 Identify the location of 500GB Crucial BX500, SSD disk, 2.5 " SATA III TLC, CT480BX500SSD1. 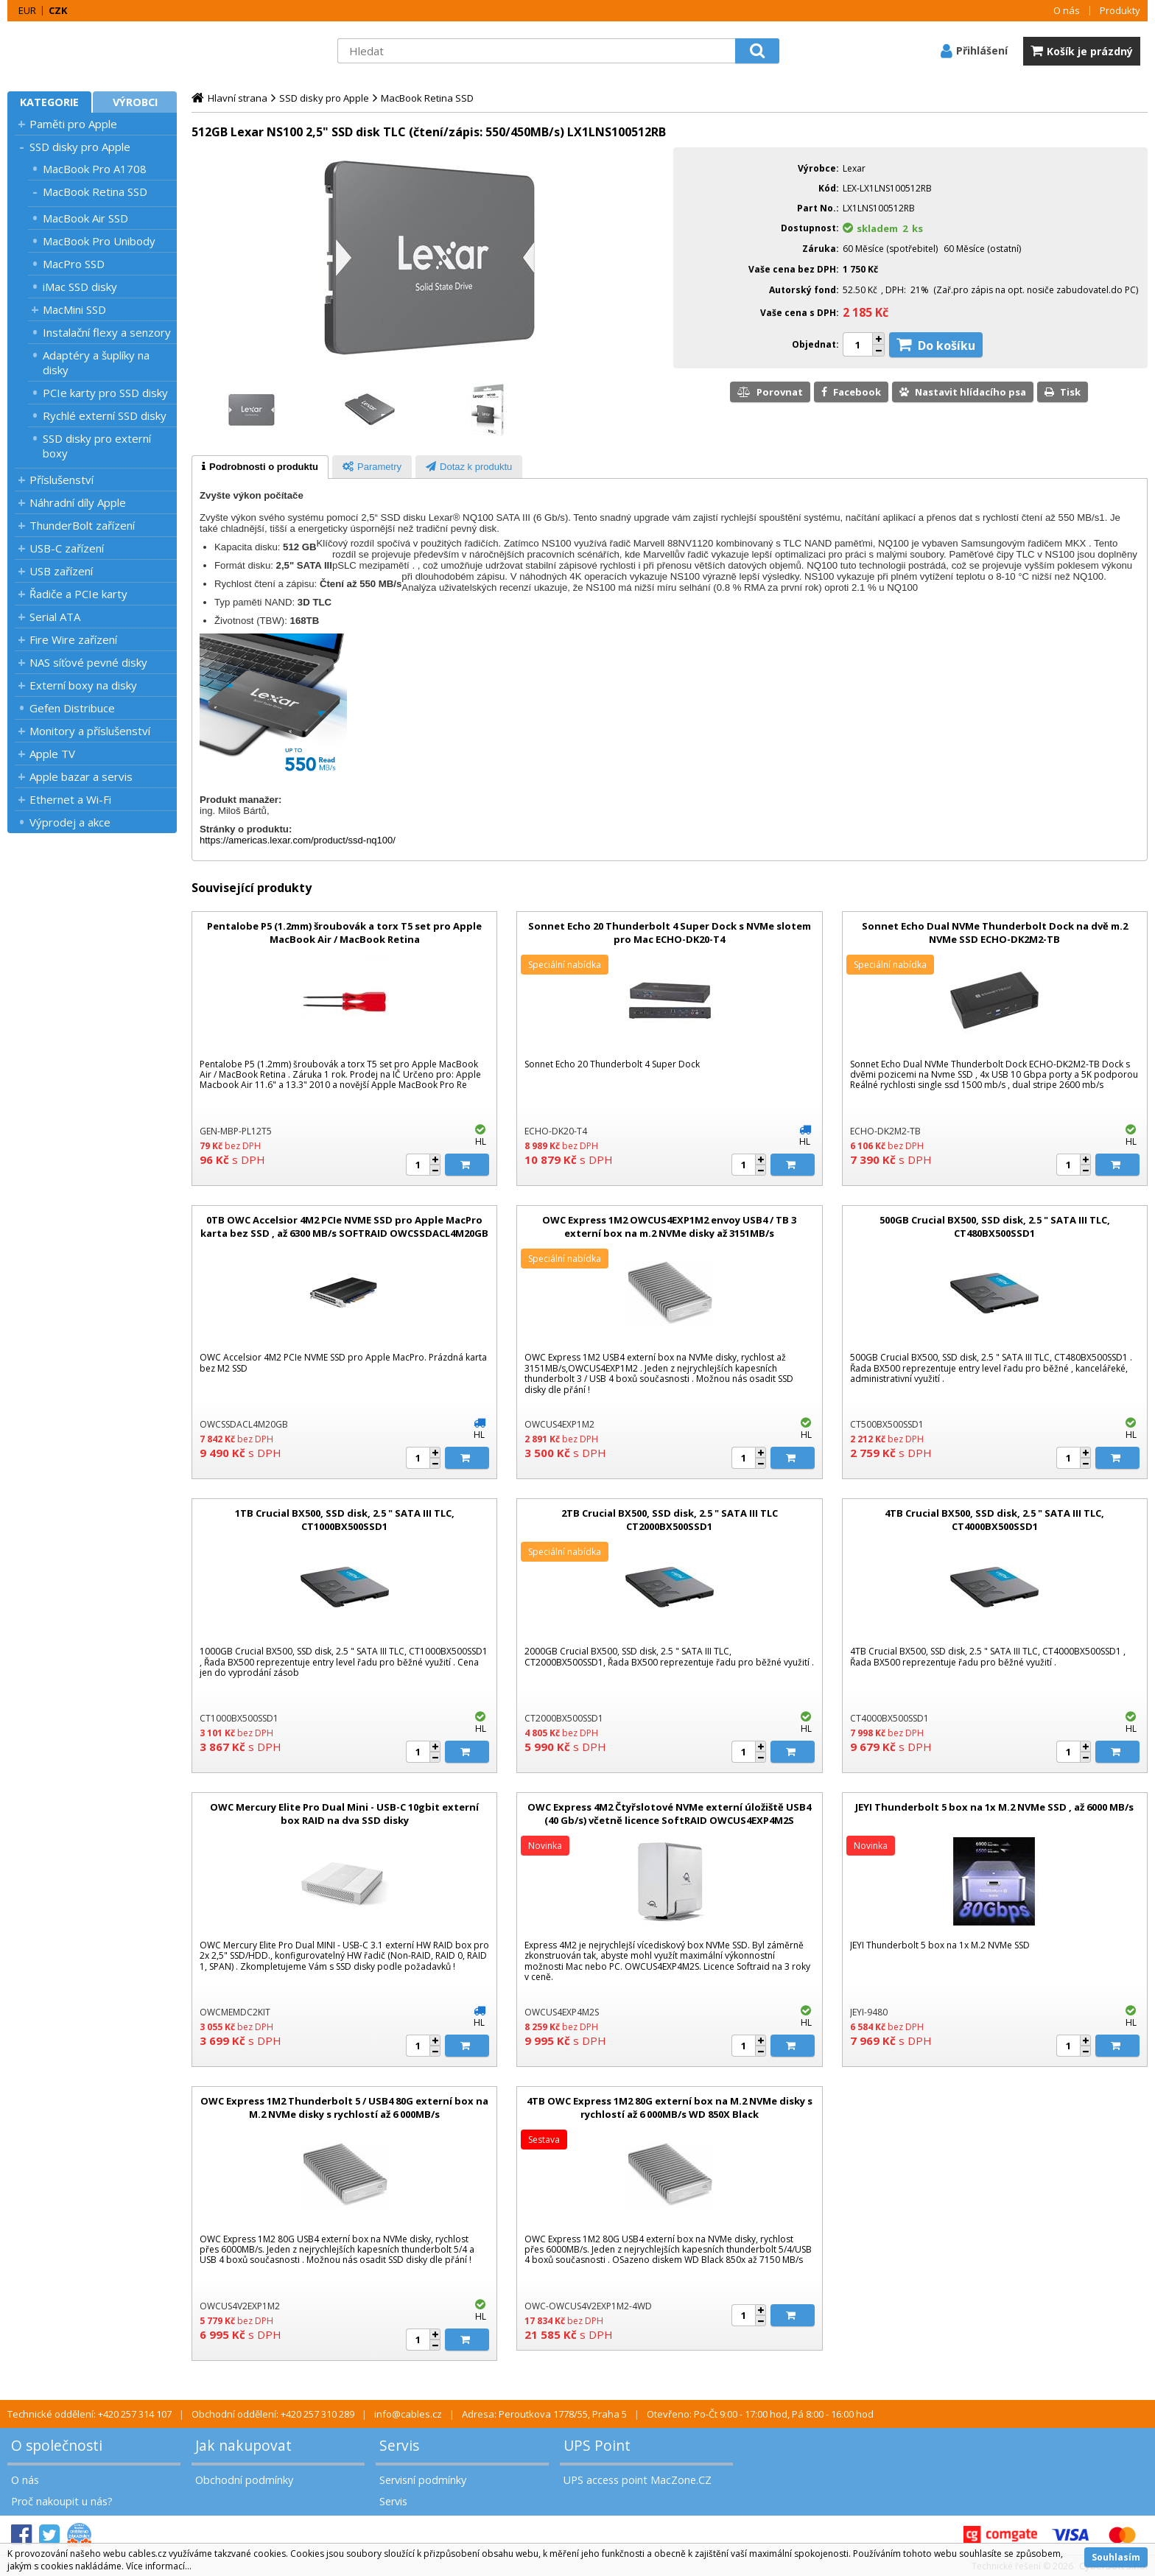
(995, 1226).